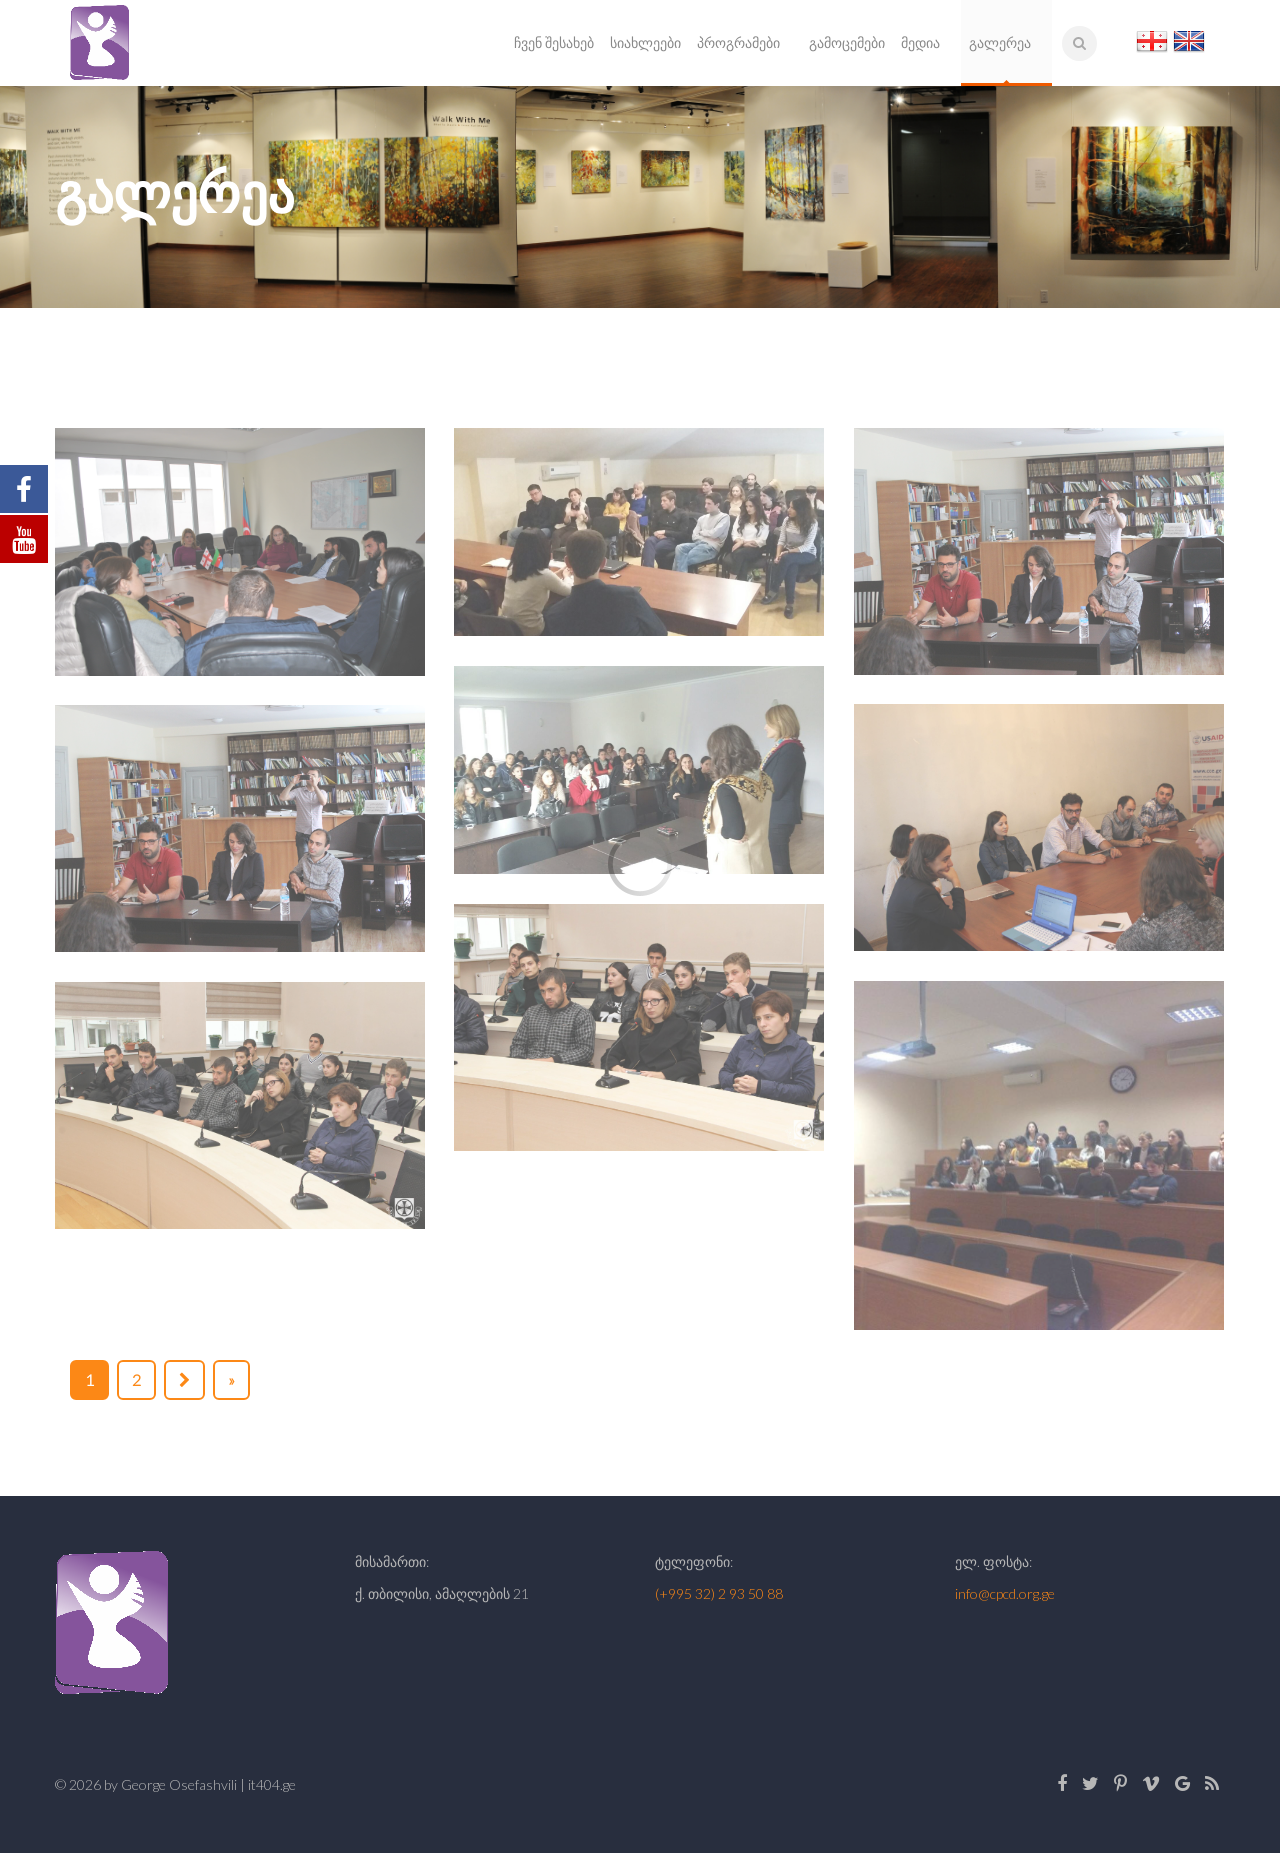 This screenshot has height=1853, width=1280. I want to click on პროგრამები, so click(738, 42).